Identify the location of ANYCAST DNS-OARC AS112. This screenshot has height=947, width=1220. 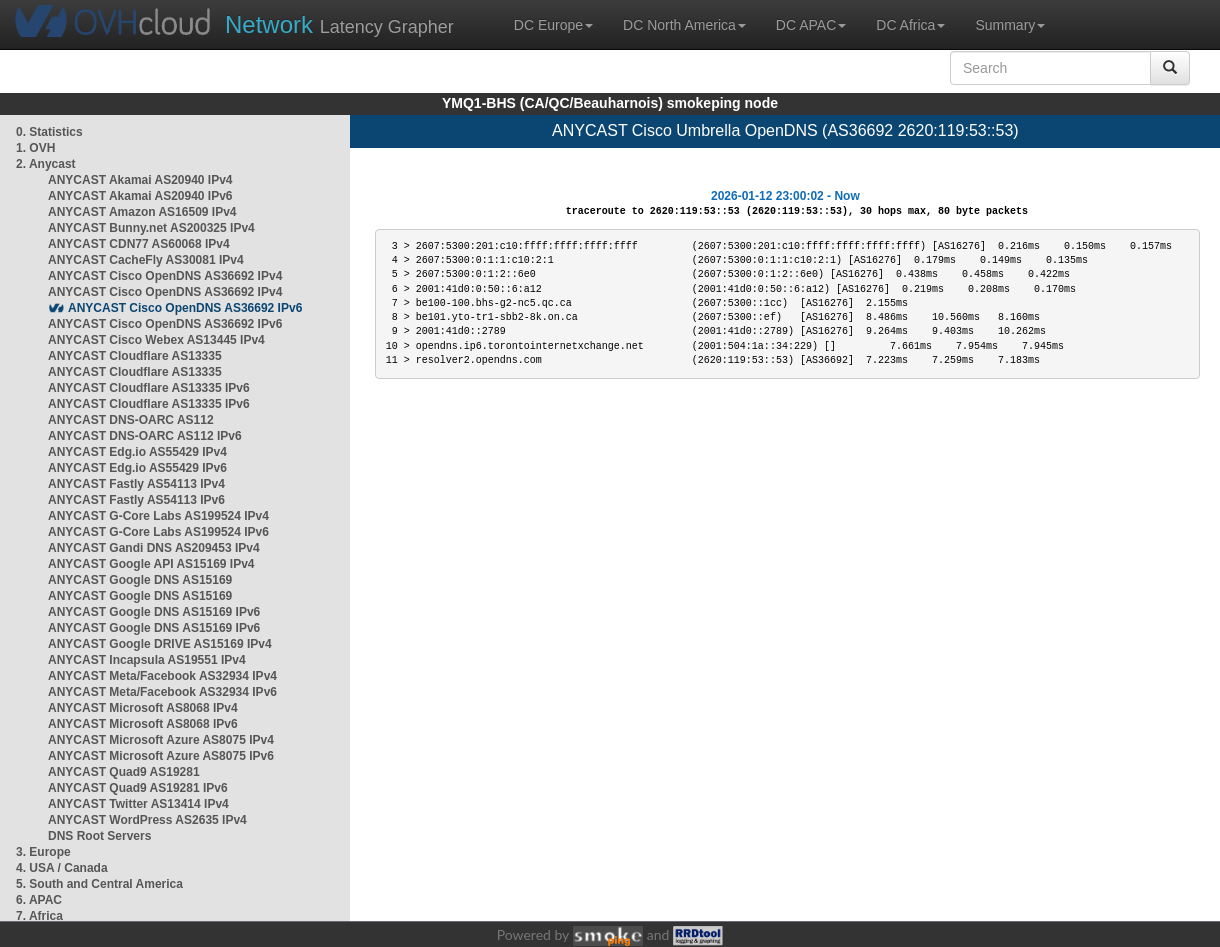
(131, 420).